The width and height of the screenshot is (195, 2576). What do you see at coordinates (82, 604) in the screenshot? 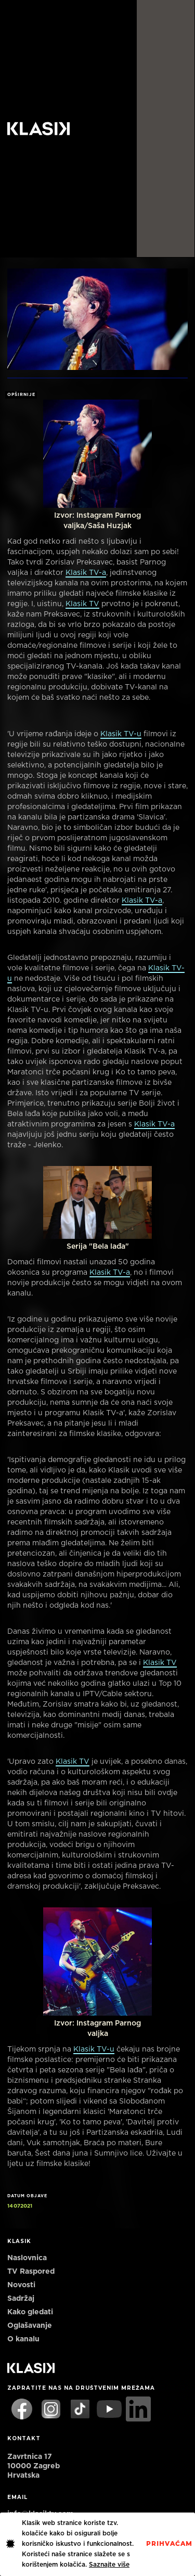
I see `Klasik TV` at bounding box center [82, 604].